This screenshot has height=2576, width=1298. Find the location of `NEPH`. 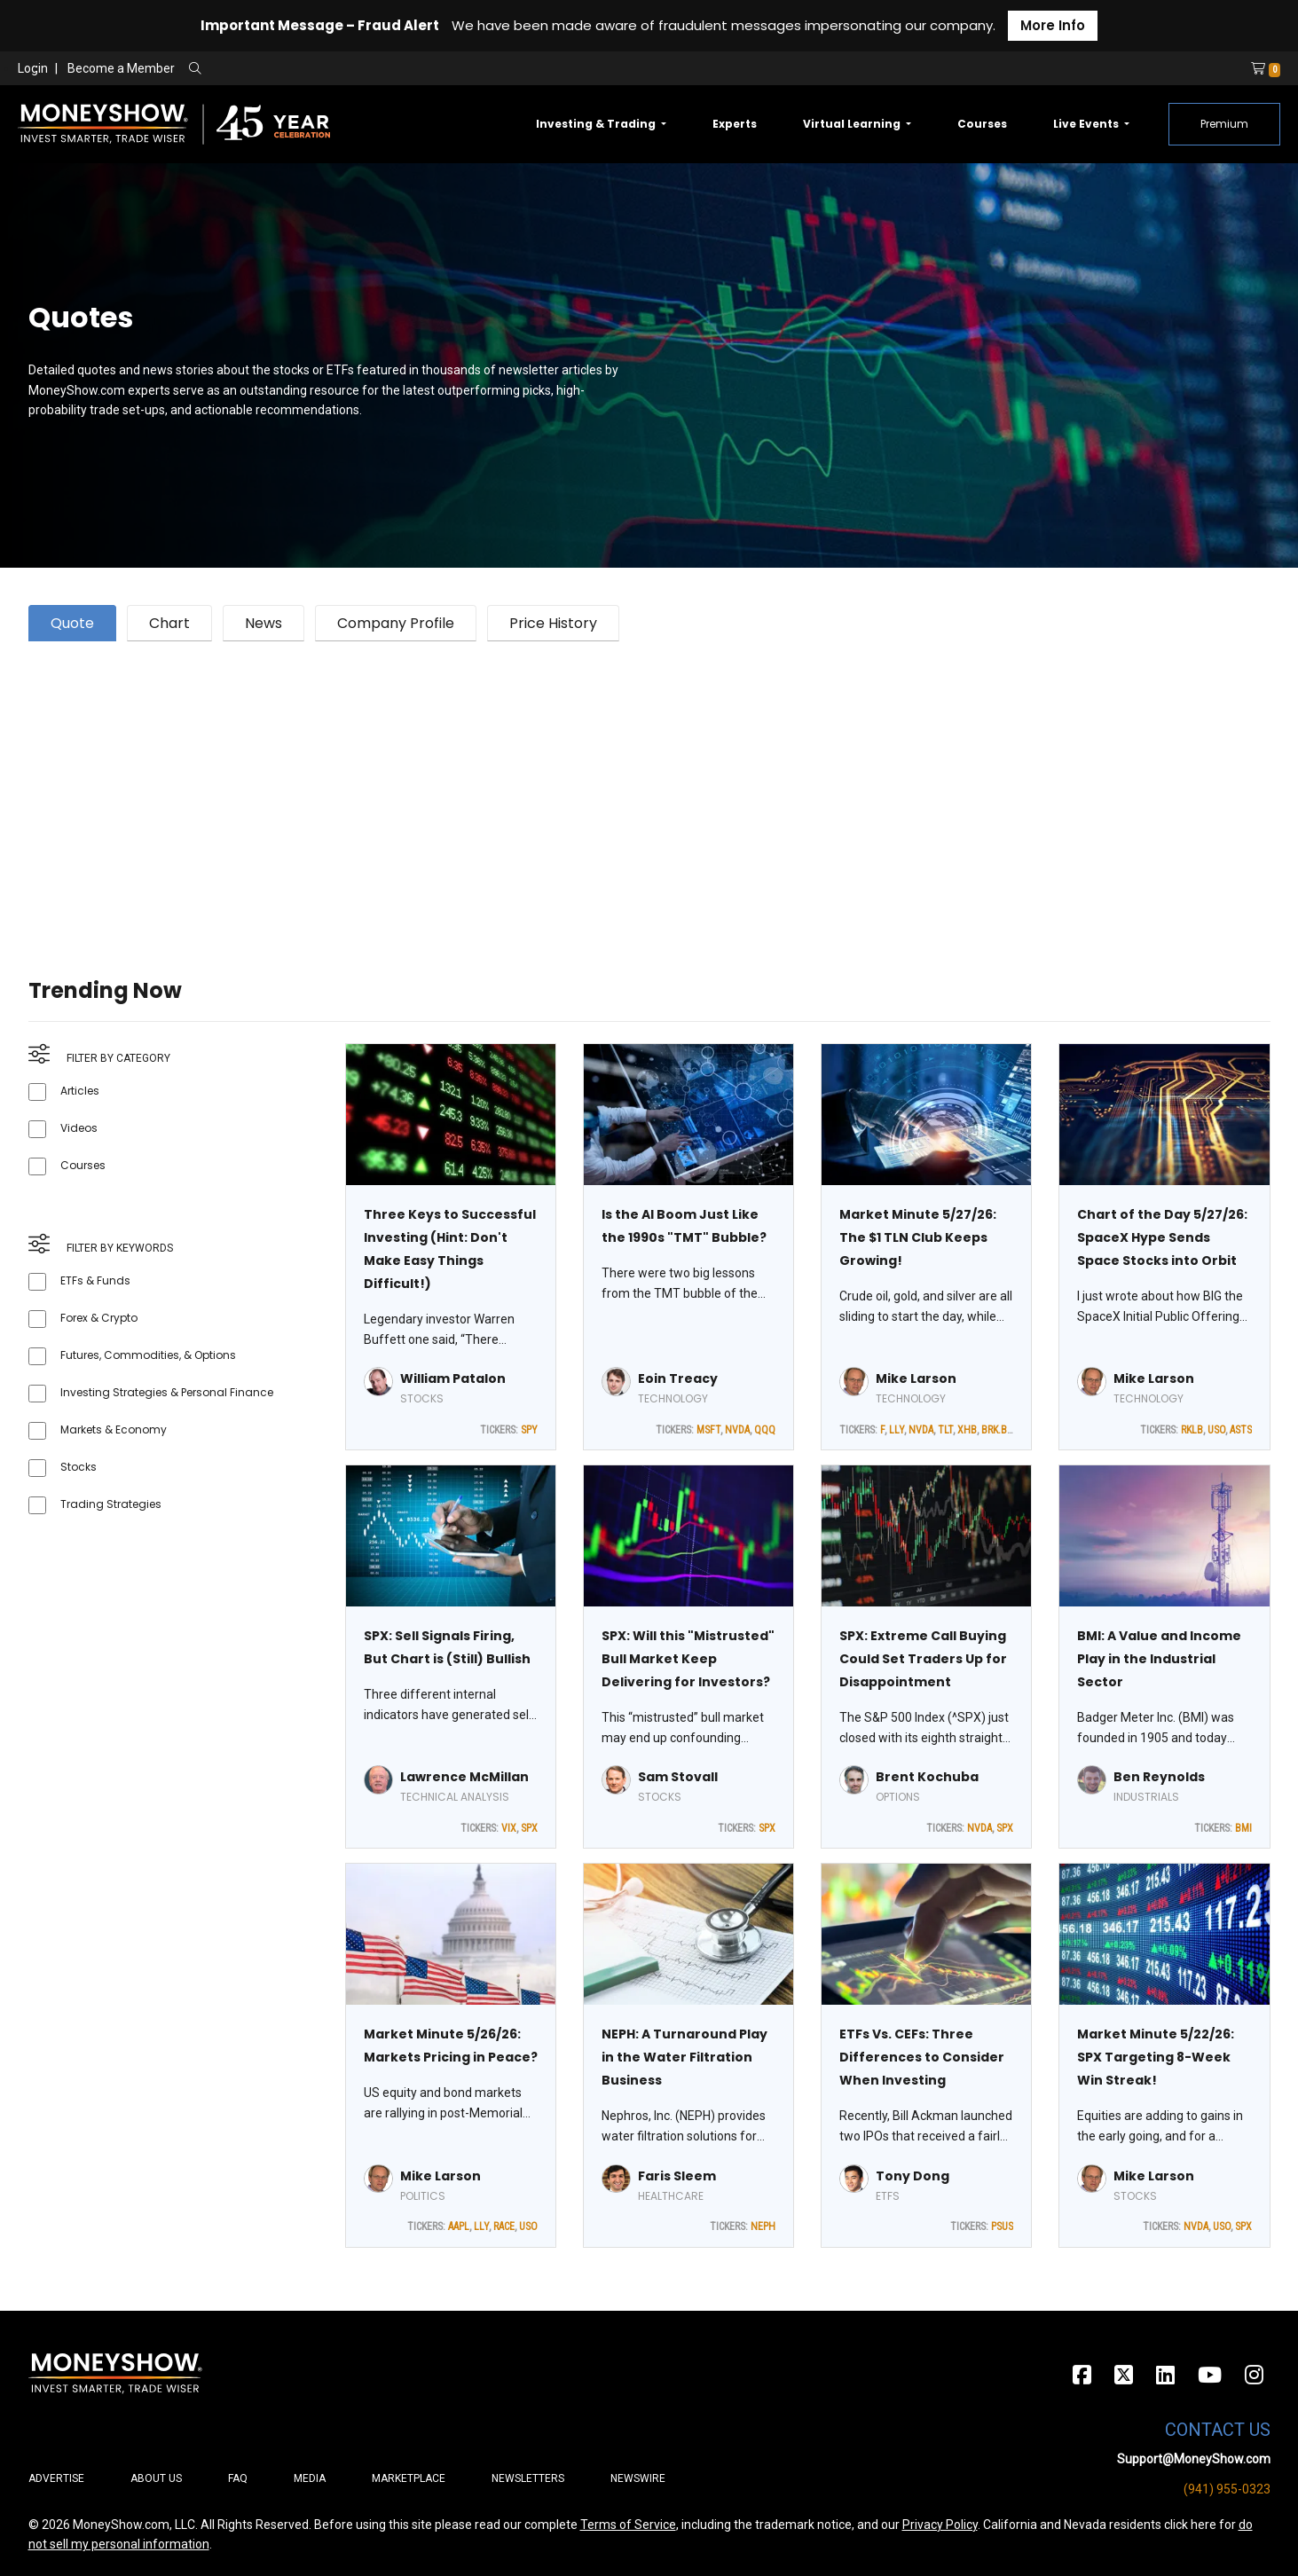

NEPH is located at coordinates (763, 2226).